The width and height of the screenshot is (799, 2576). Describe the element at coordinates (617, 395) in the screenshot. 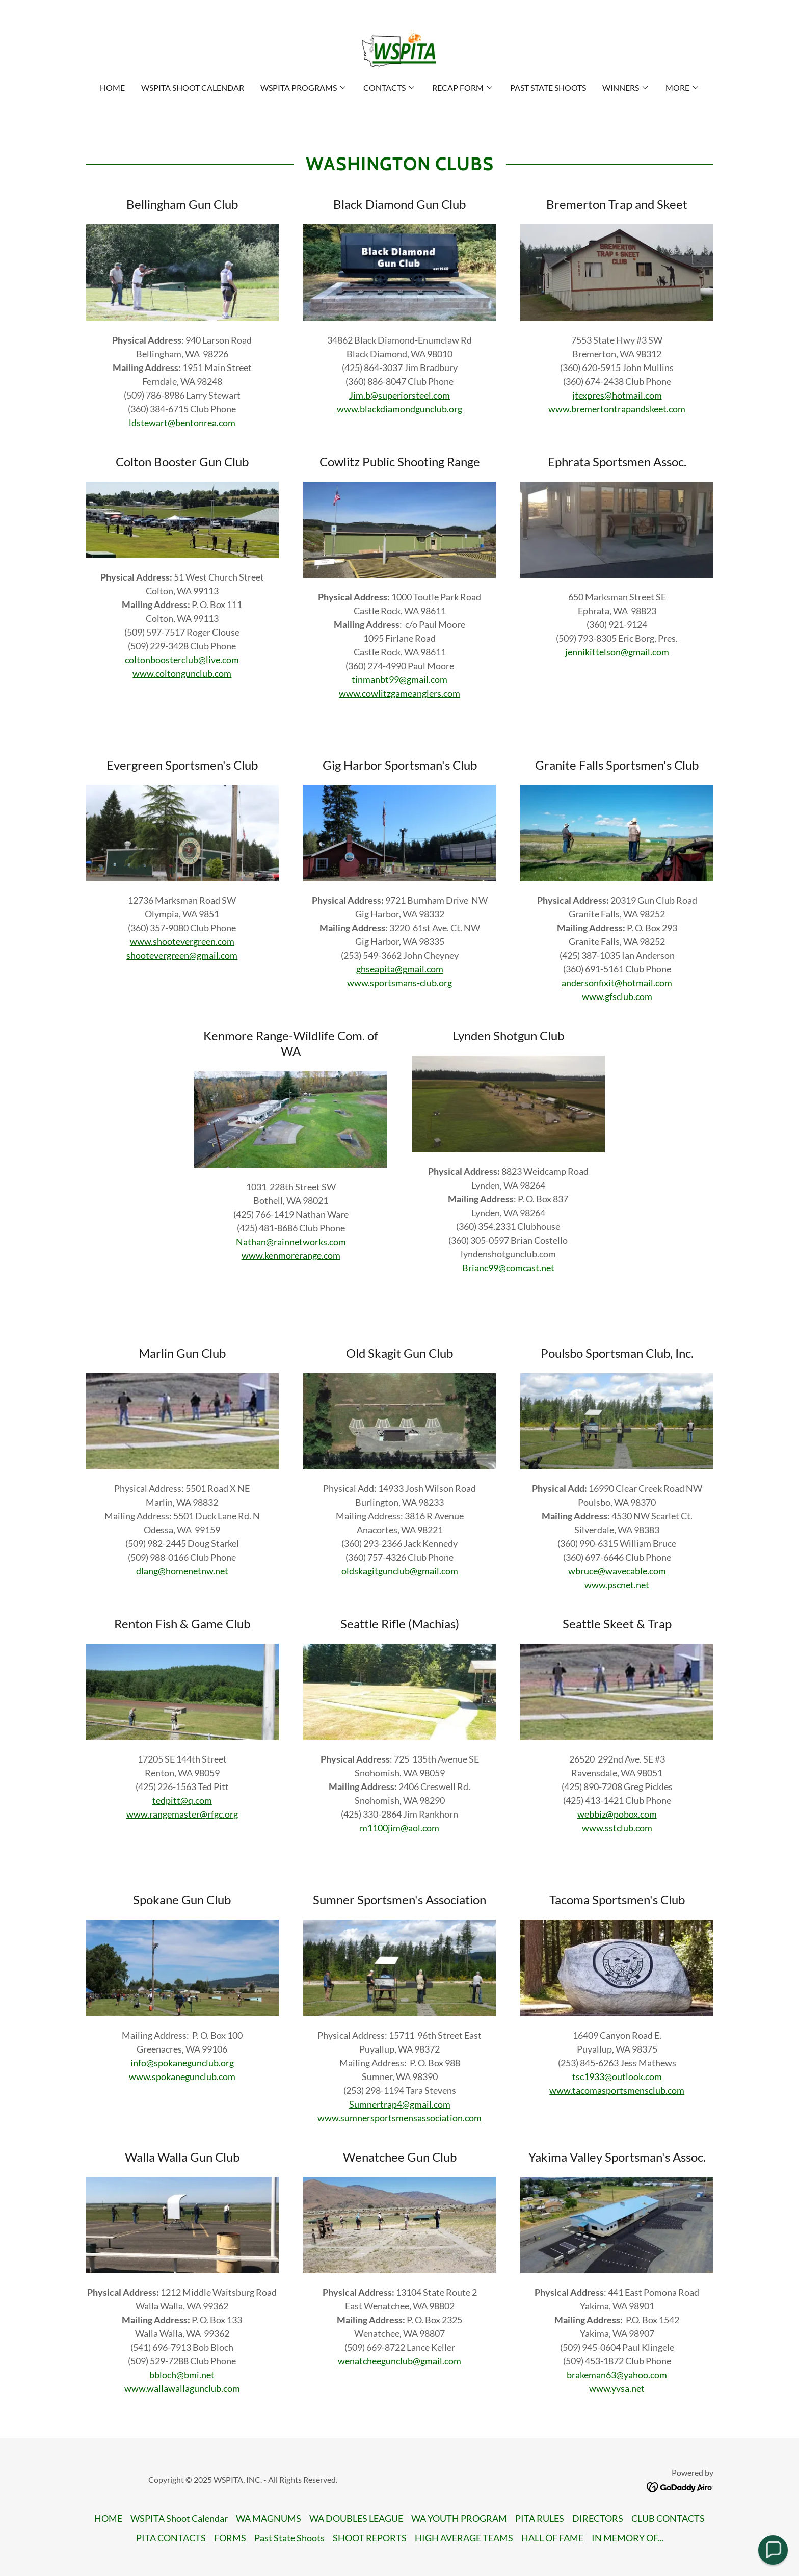

I see `jtexpres@hotmail.com` at that location.